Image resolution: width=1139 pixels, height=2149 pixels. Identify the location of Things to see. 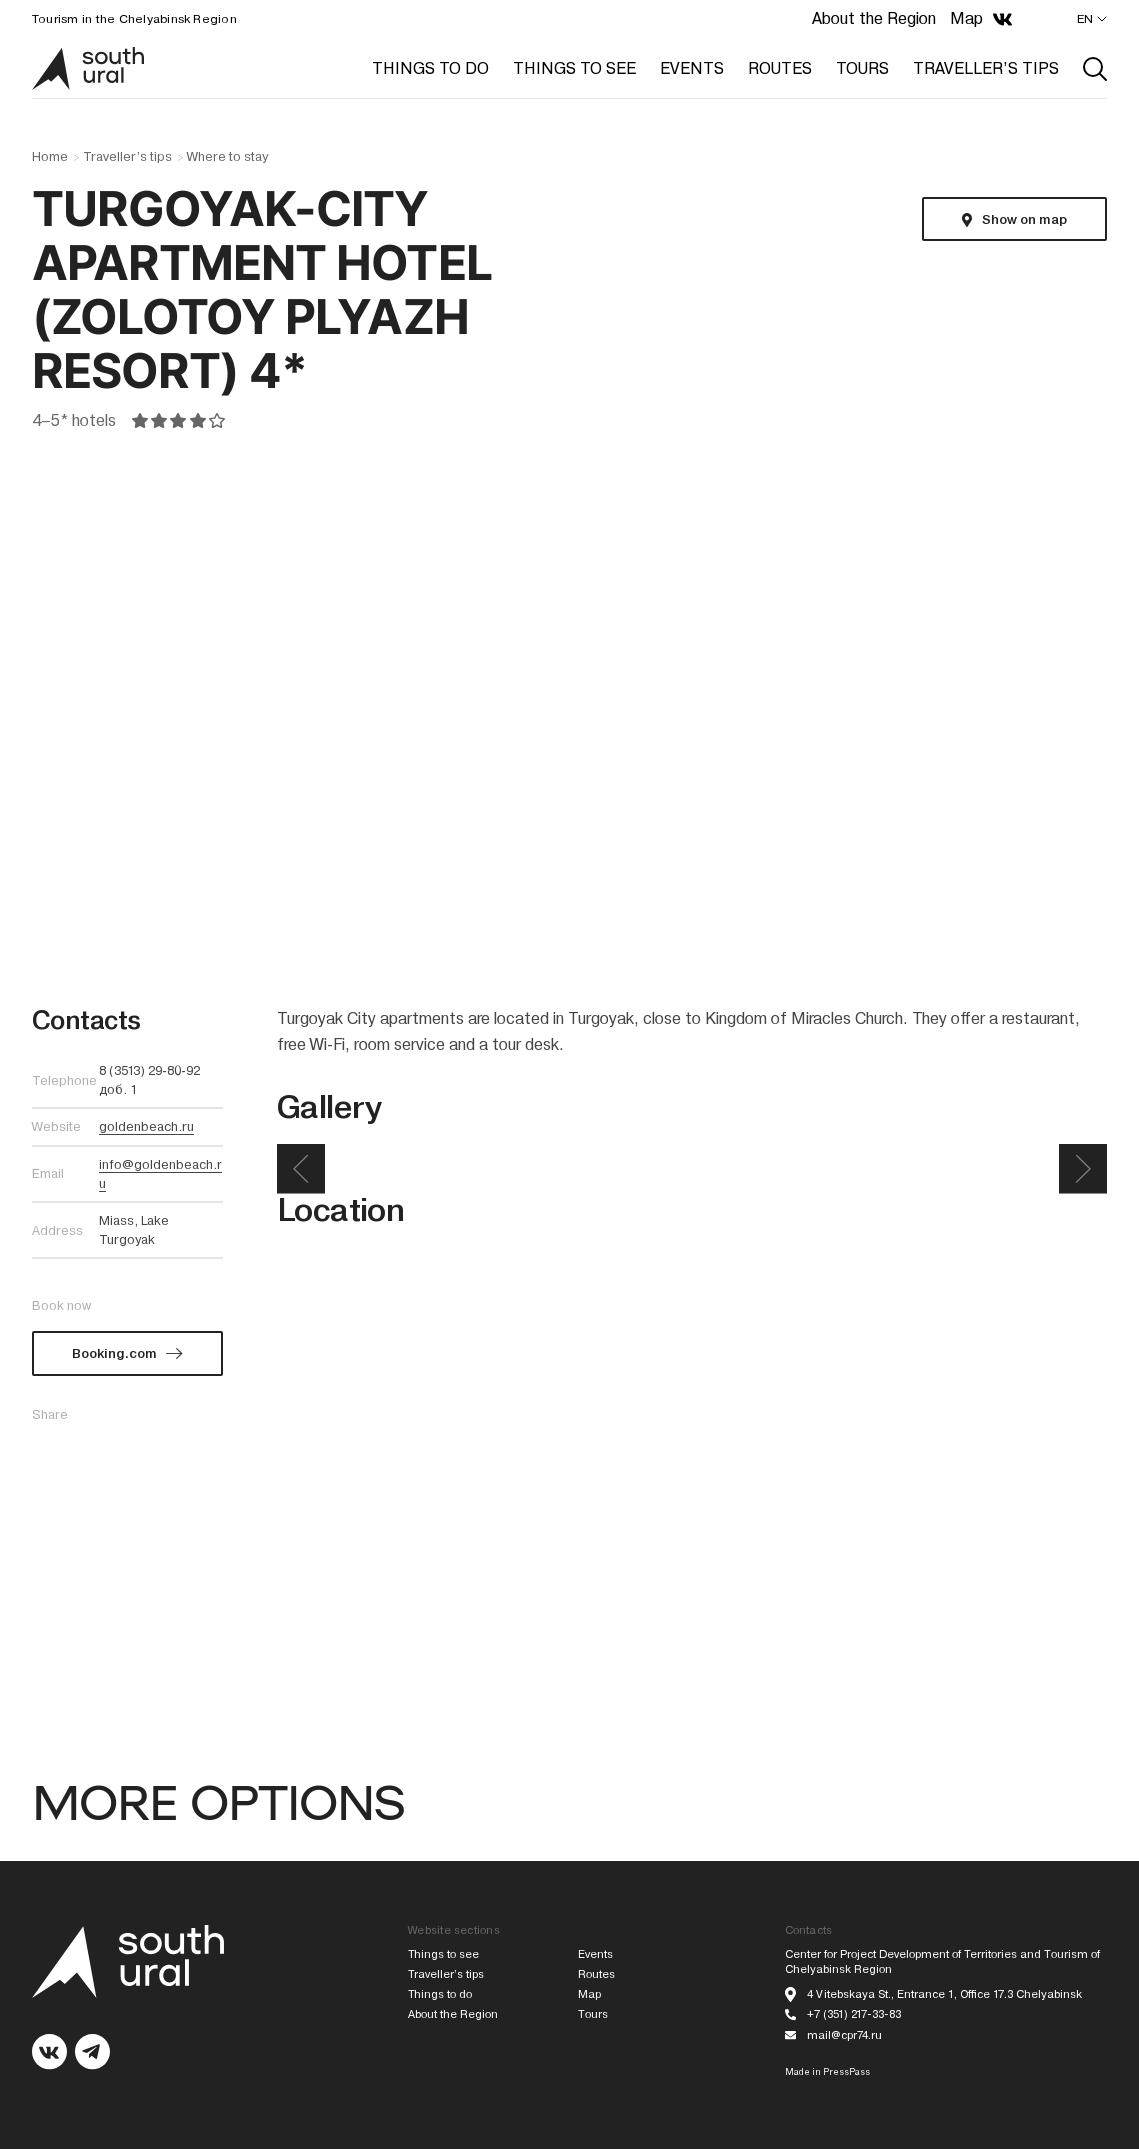
(443, 1954).